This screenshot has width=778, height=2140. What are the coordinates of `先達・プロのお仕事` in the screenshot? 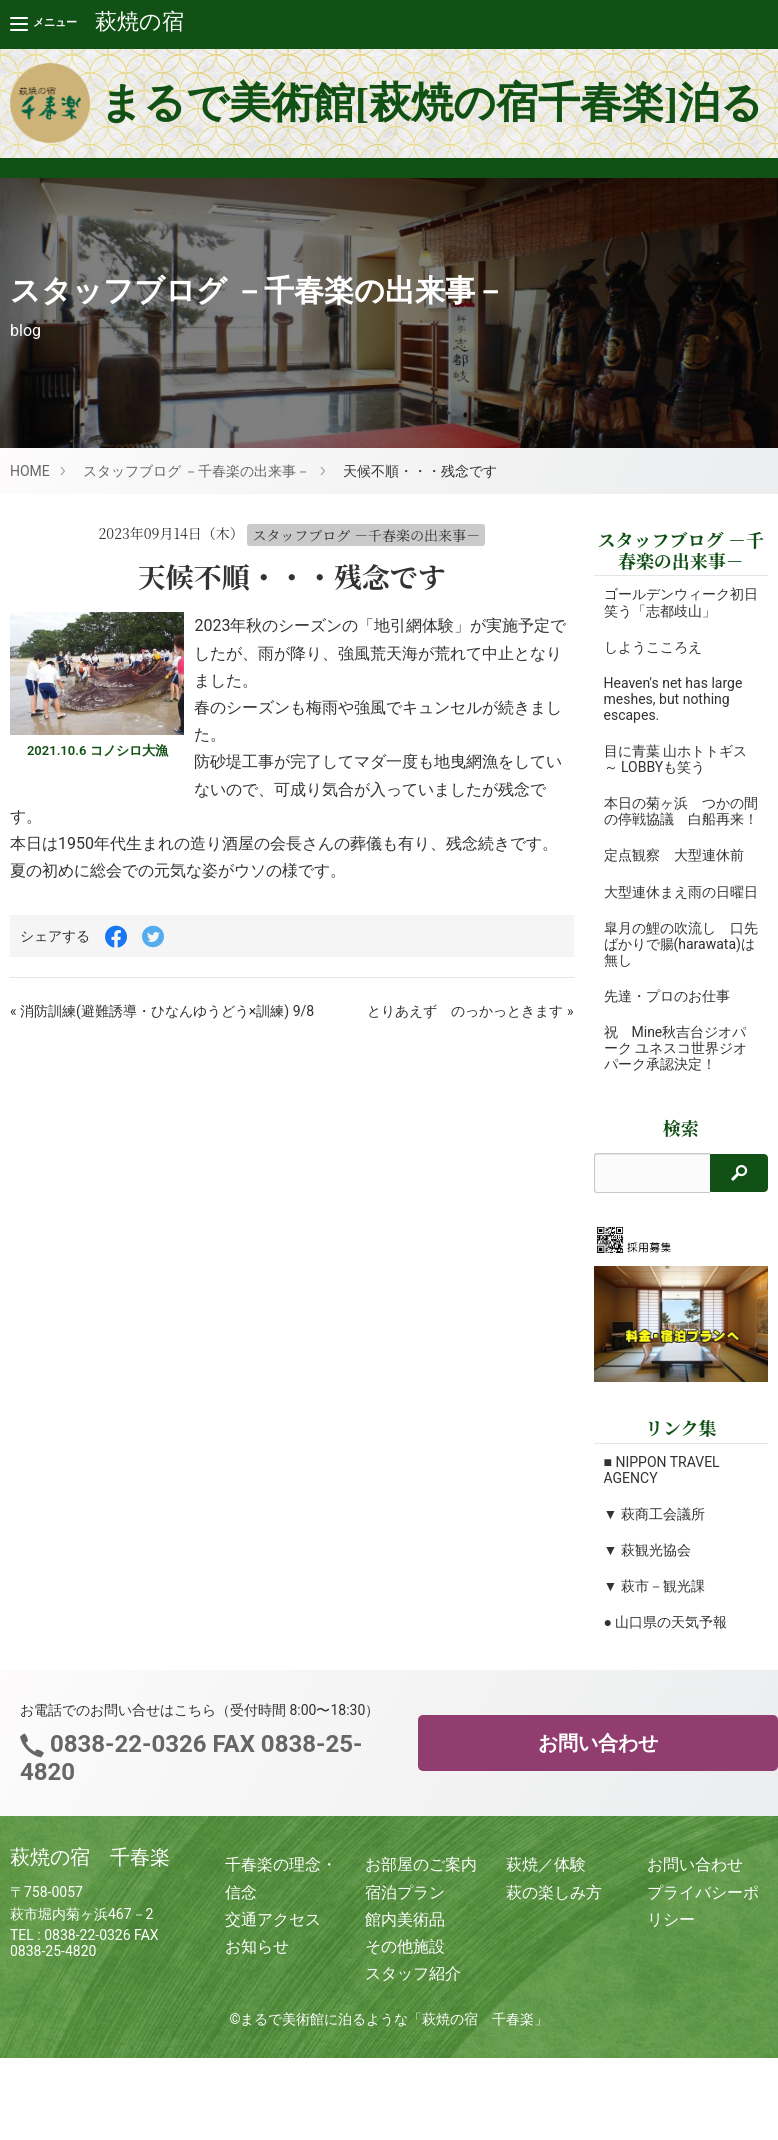 It's located at (667, 1028).